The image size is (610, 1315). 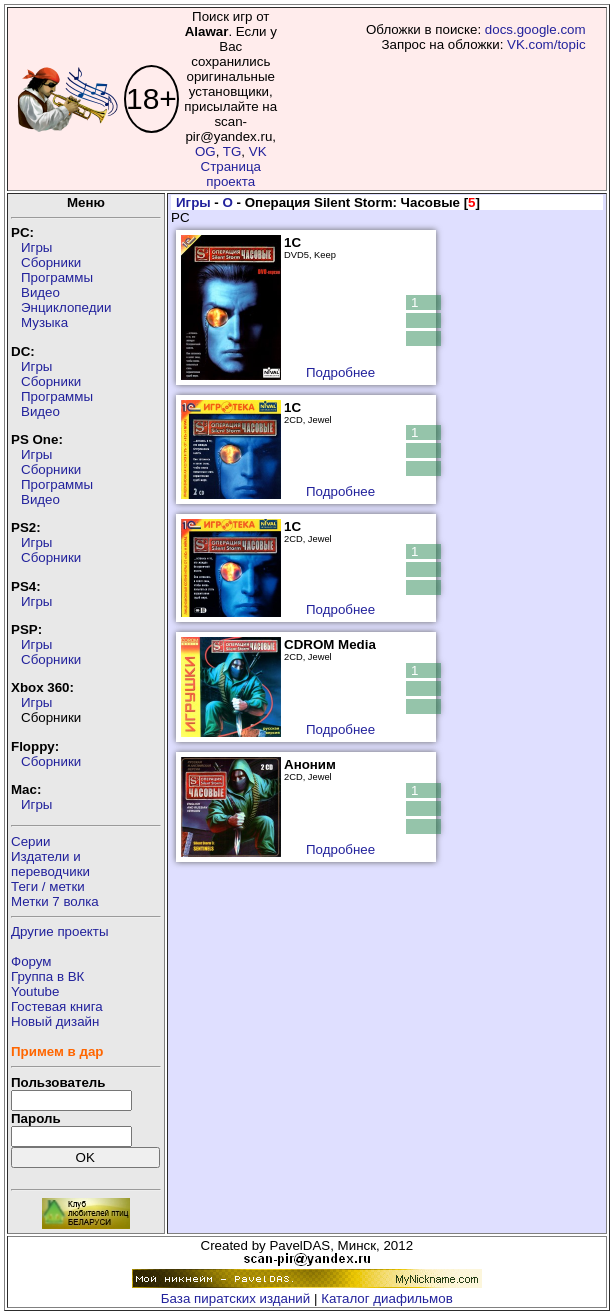 What do you see at coordinates (40, 292) in the screenshot?
I see `Видео` at bounding box center [40, 292].